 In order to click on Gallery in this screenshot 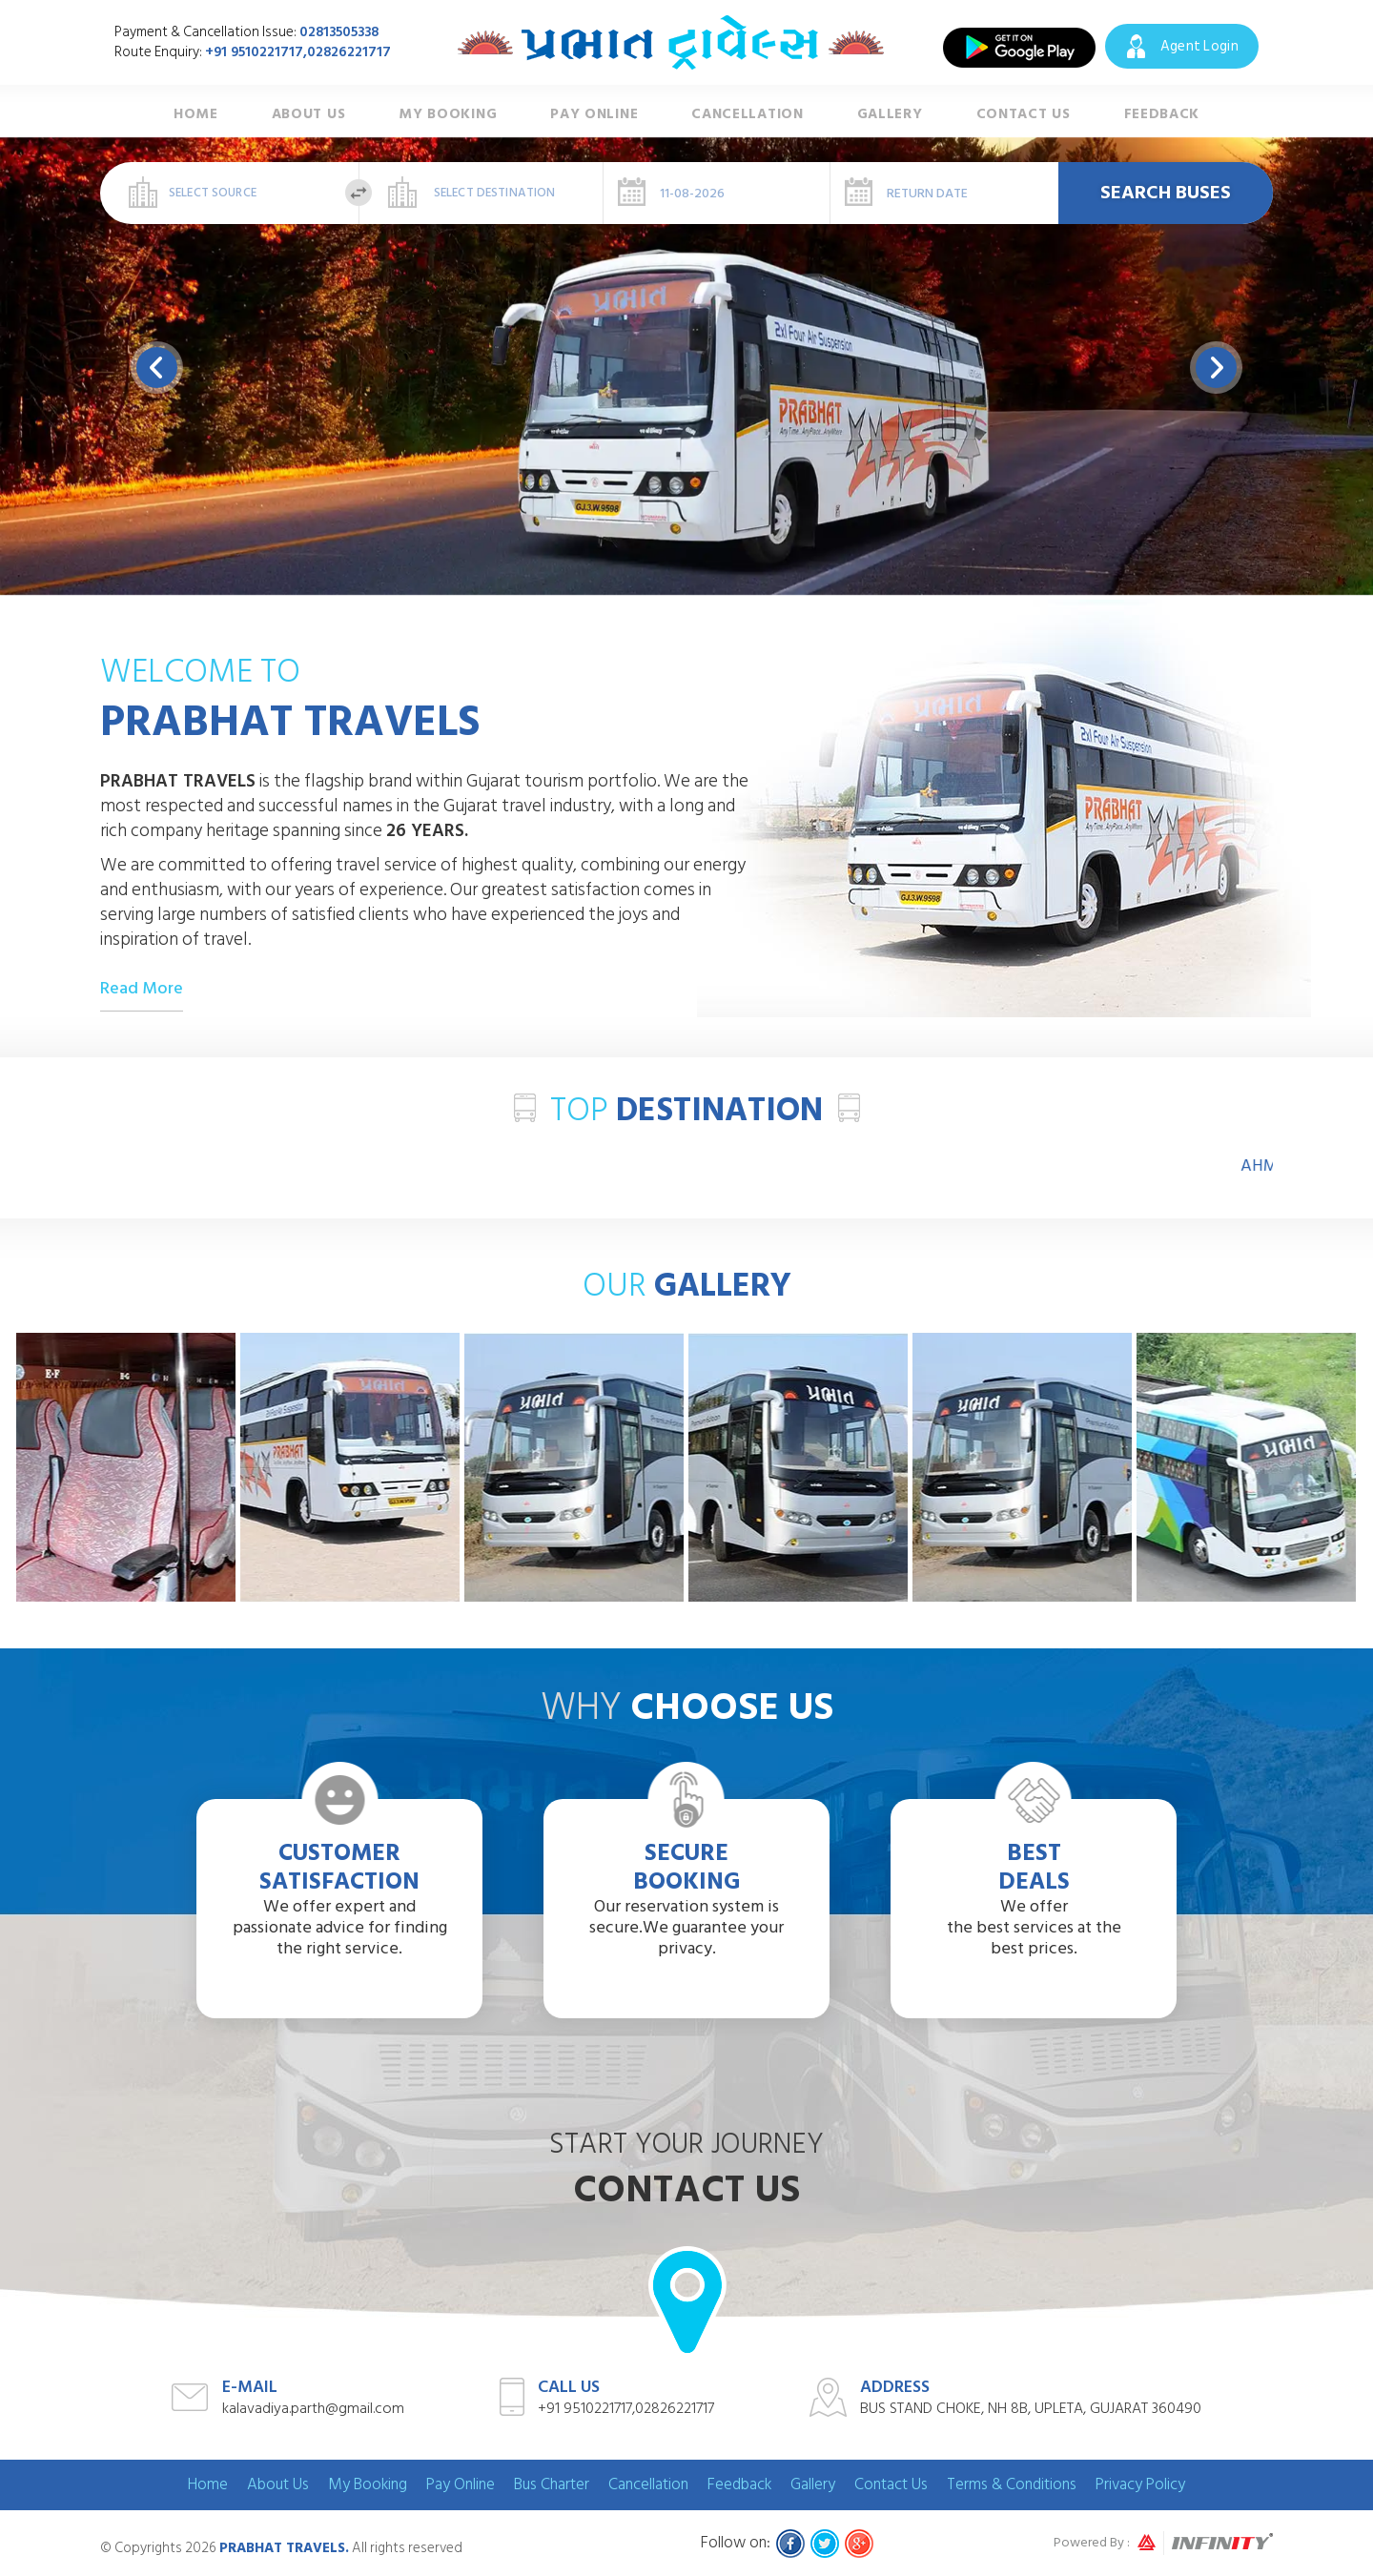, I will do `click(890, 115)`.